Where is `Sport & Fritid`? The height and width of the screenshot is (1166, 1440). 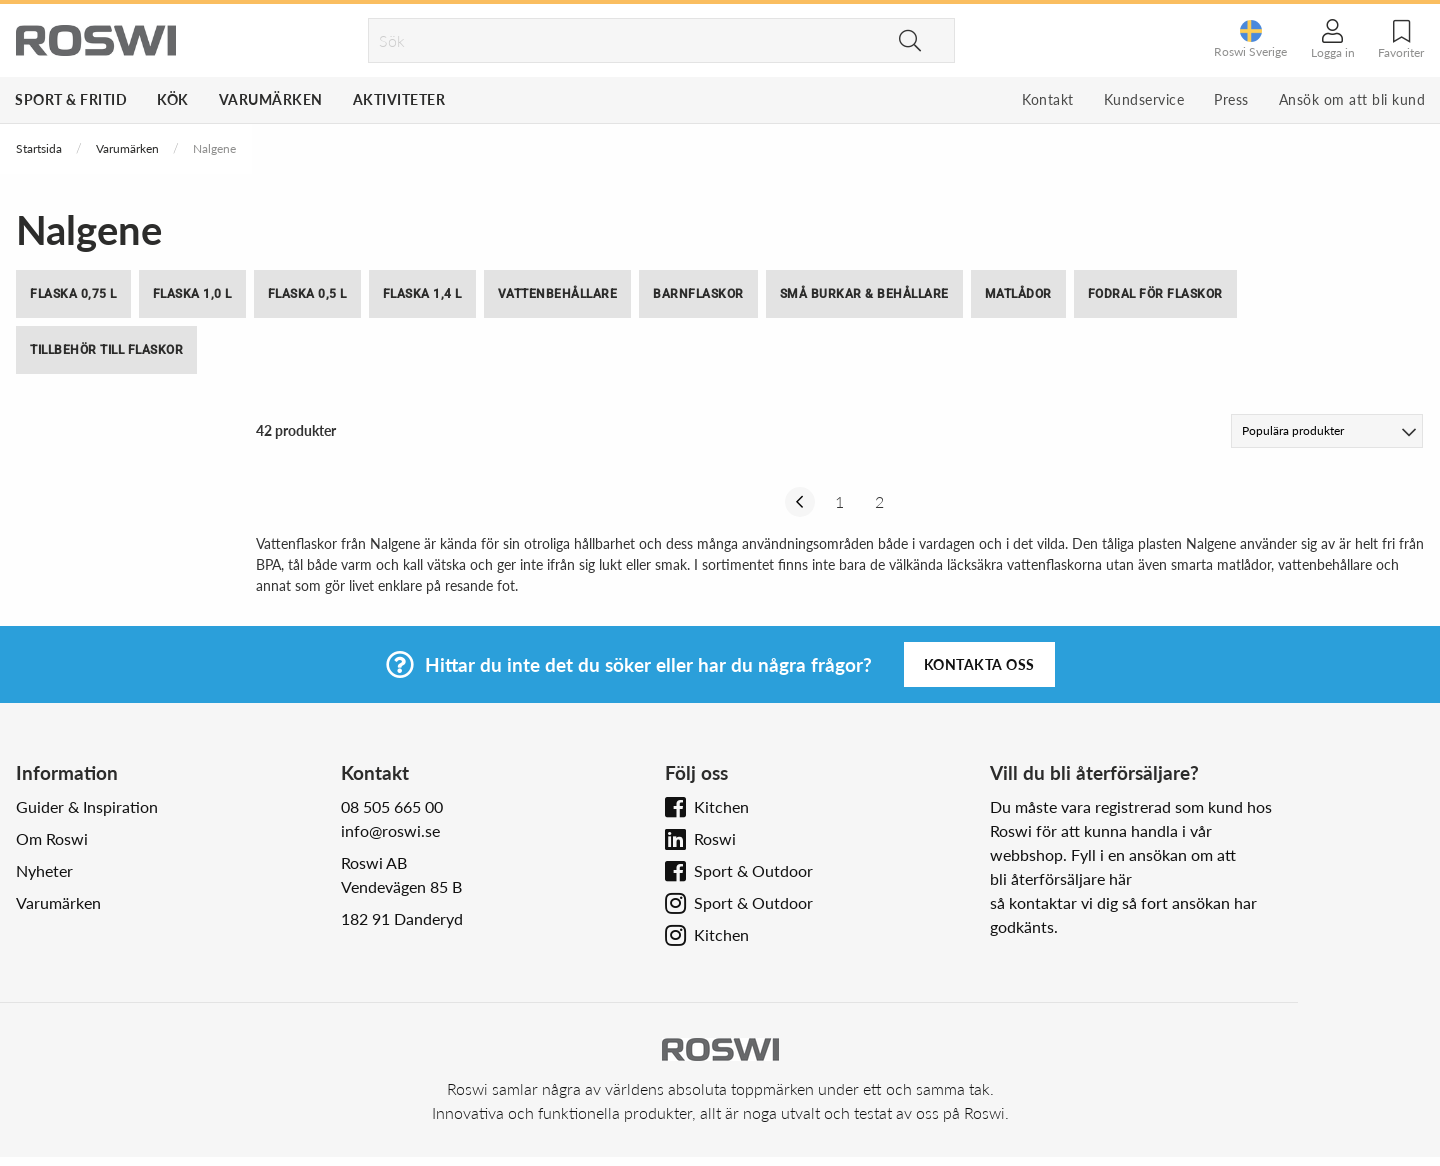 Sport & Fritid is located at coordinates (71, 99).